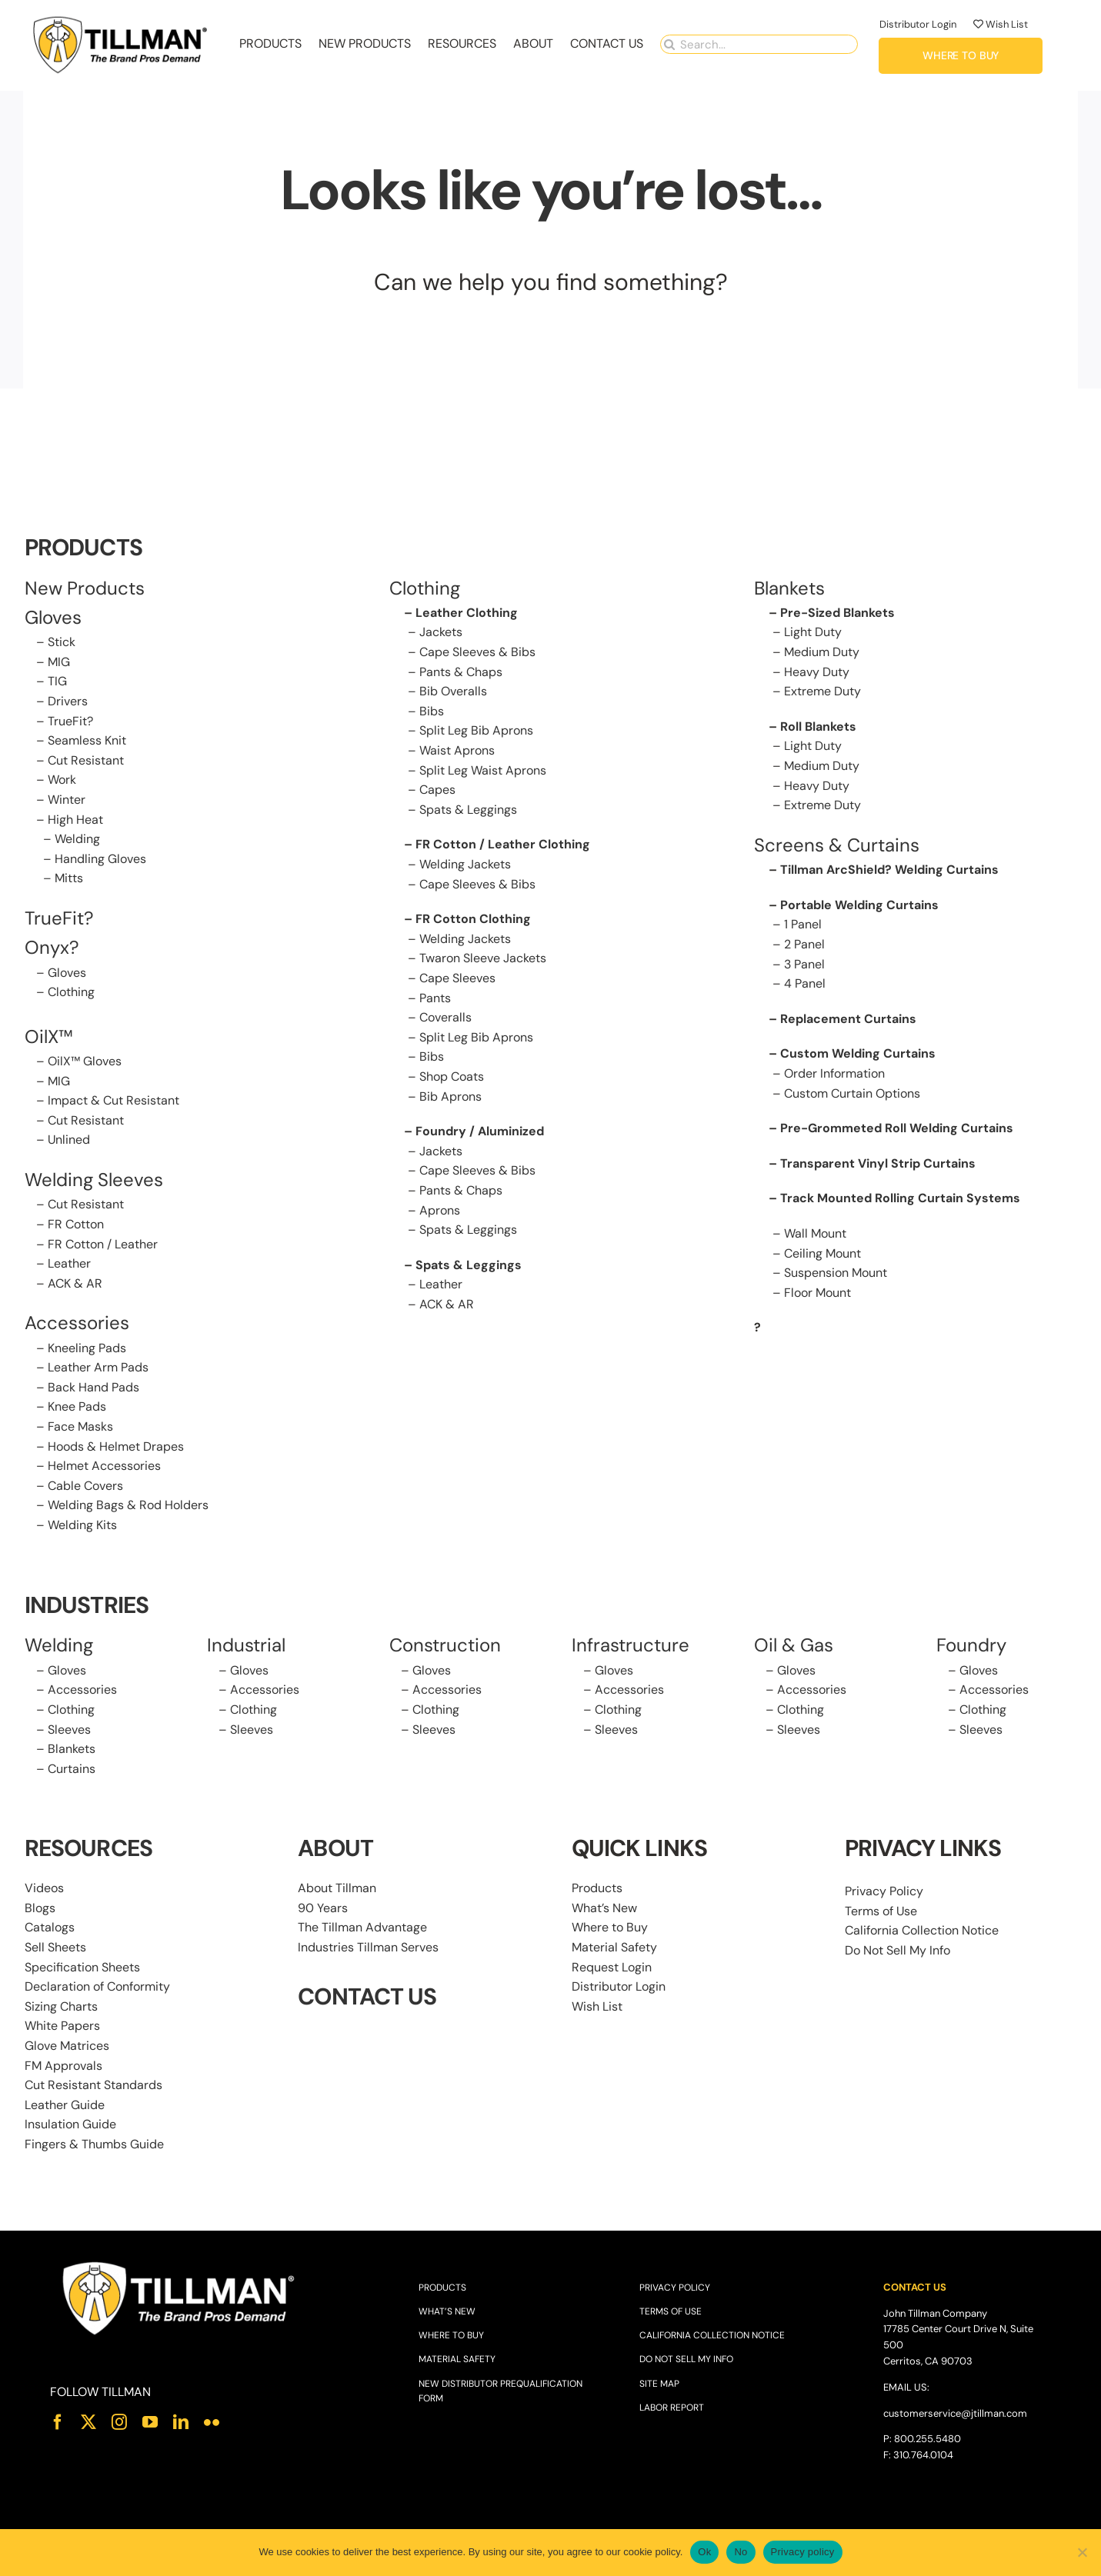 The width and height of the screenshot is (1101, 2576). I want to click on Split Leg Waist Aprons, so click(482, 771).